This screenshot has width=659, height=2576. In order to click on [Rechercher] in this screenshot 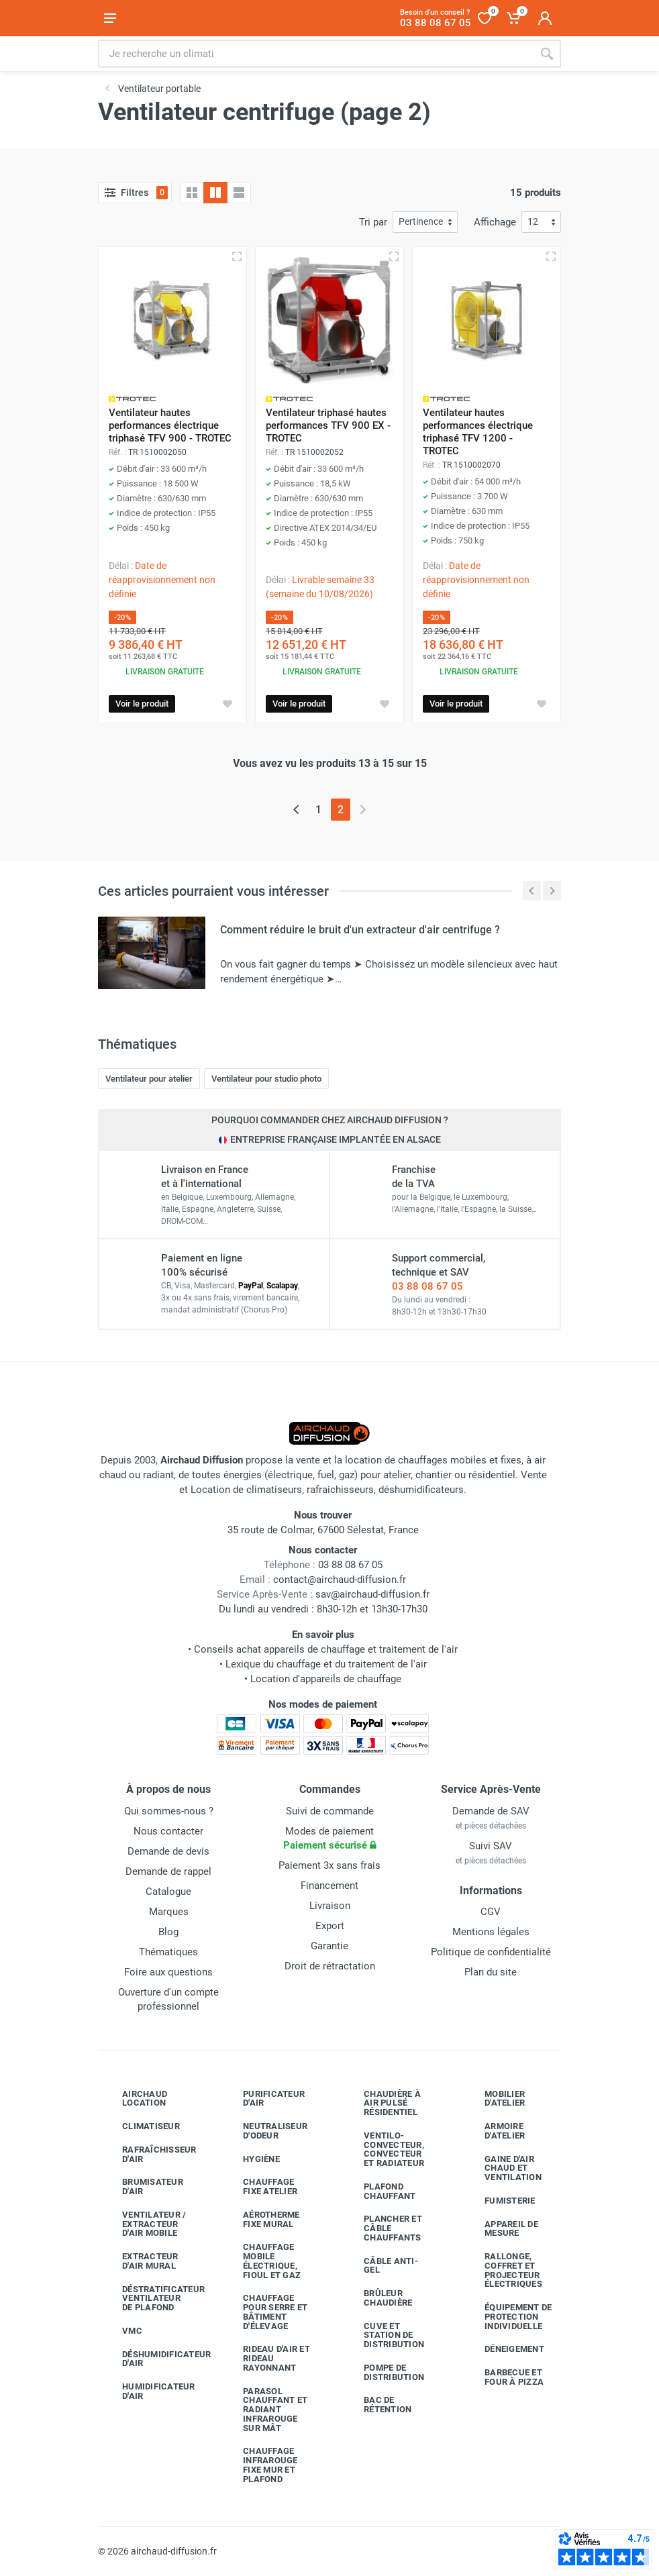, I will do `click(547, 54)`.